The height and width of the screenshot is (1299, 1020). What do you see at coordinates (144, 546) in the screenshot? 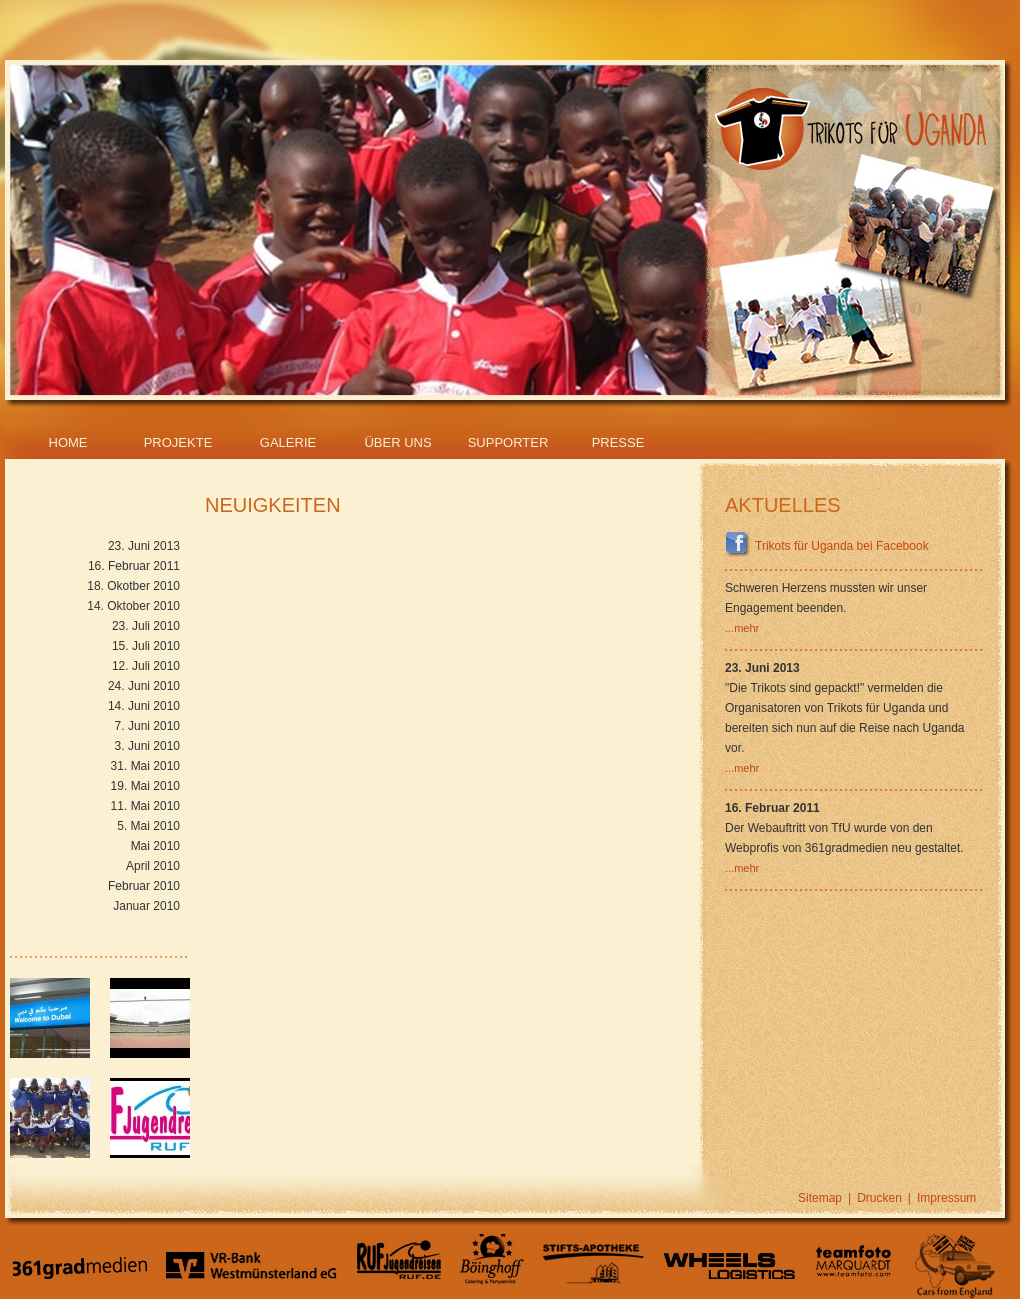
I see `23. Juni 2013` at bounding box center [144, 546].